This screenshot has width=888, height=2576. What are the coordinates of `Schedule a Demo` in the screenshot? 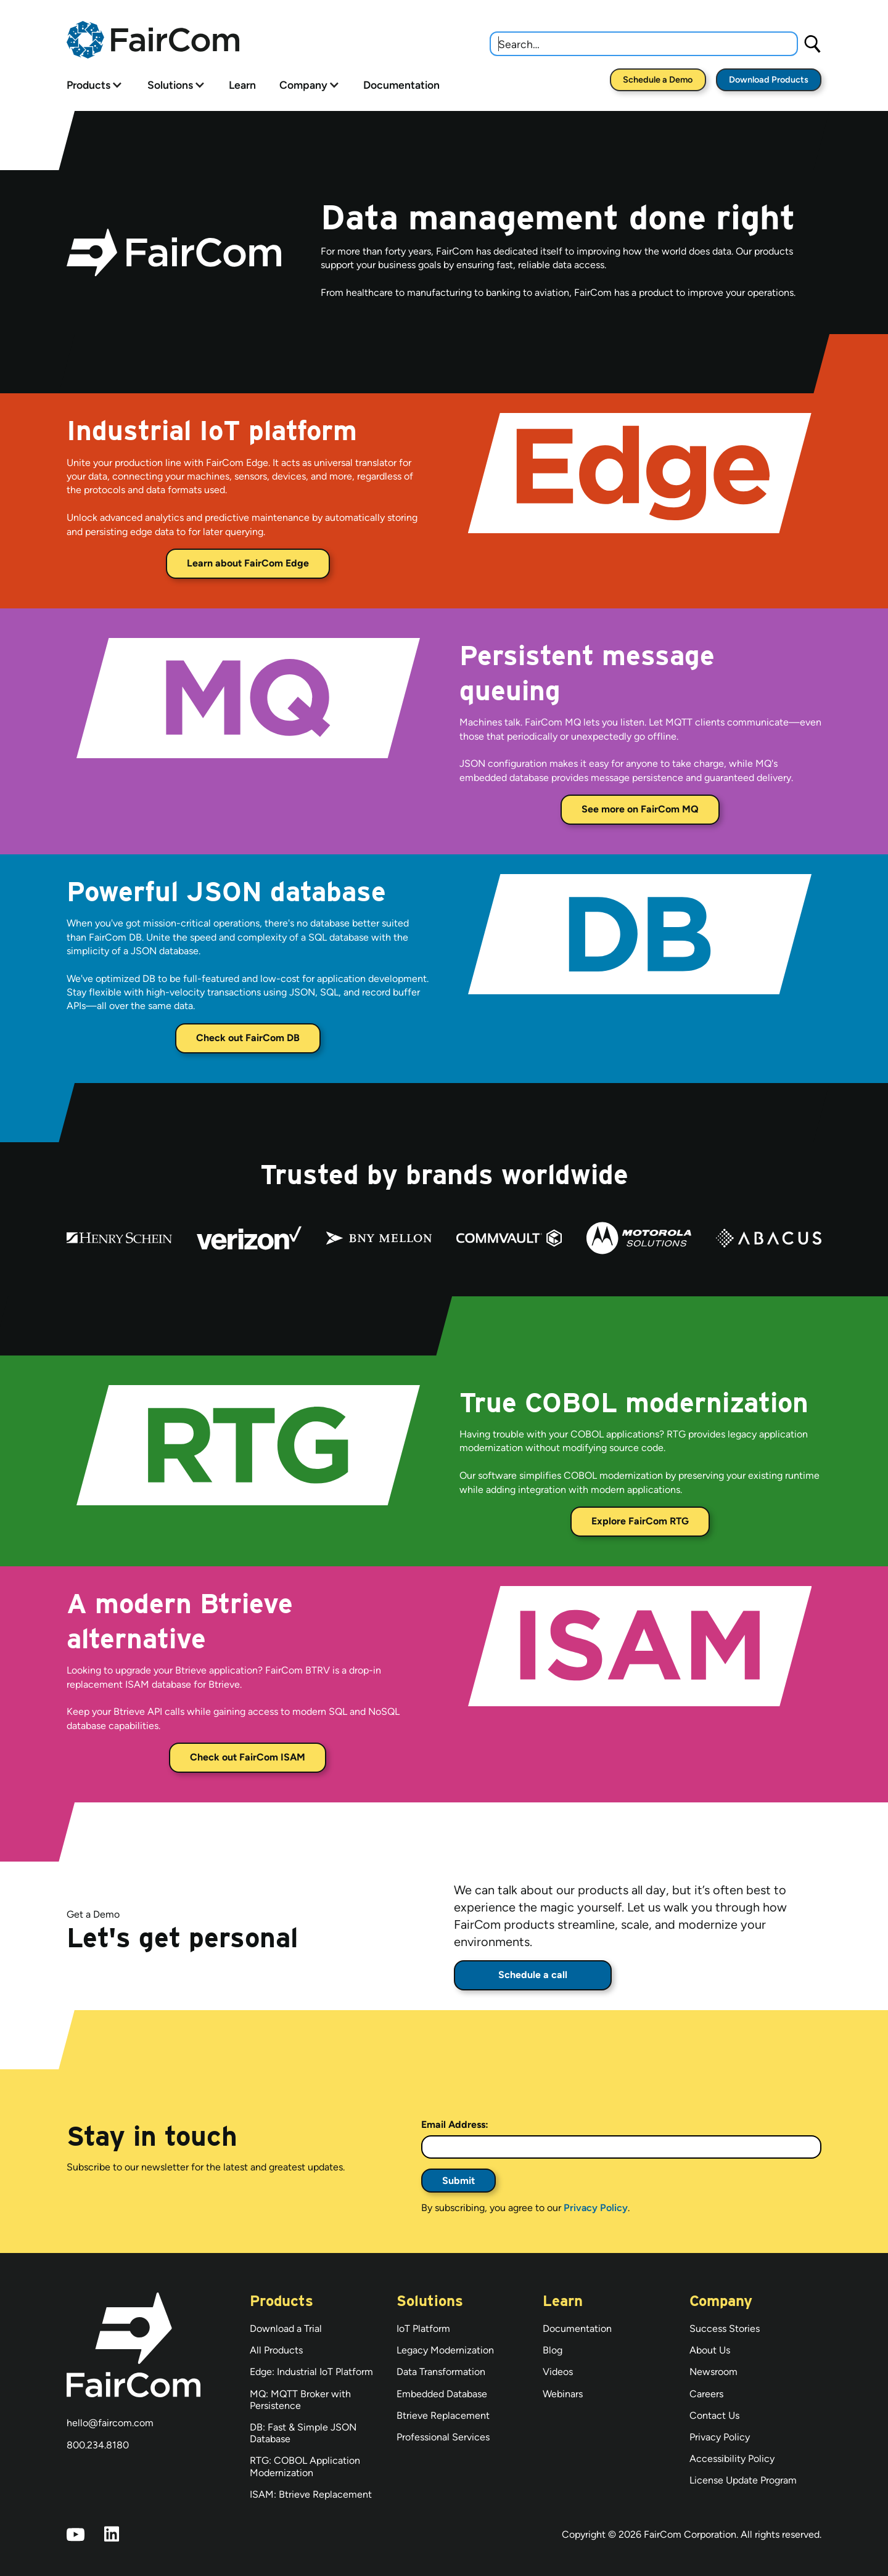 It's located at (658, 79).